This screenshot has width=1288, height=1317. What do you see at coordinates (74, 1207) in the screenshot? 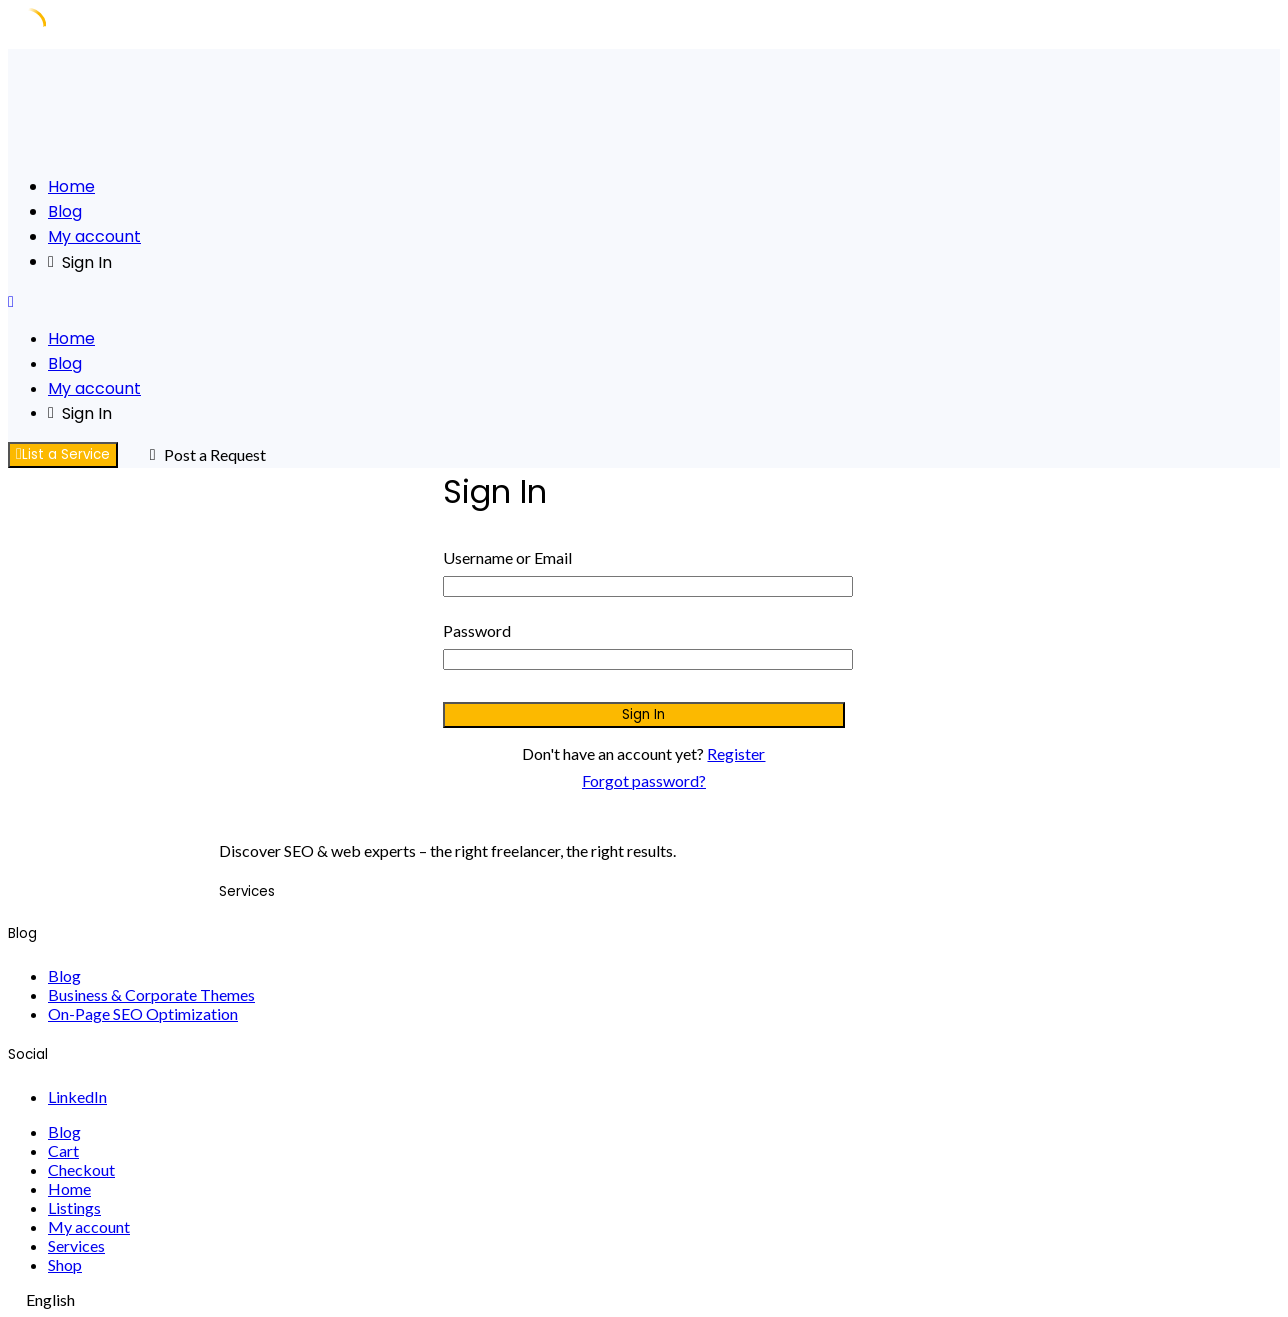
I see `Listings` at bounding box center [74, 1207].